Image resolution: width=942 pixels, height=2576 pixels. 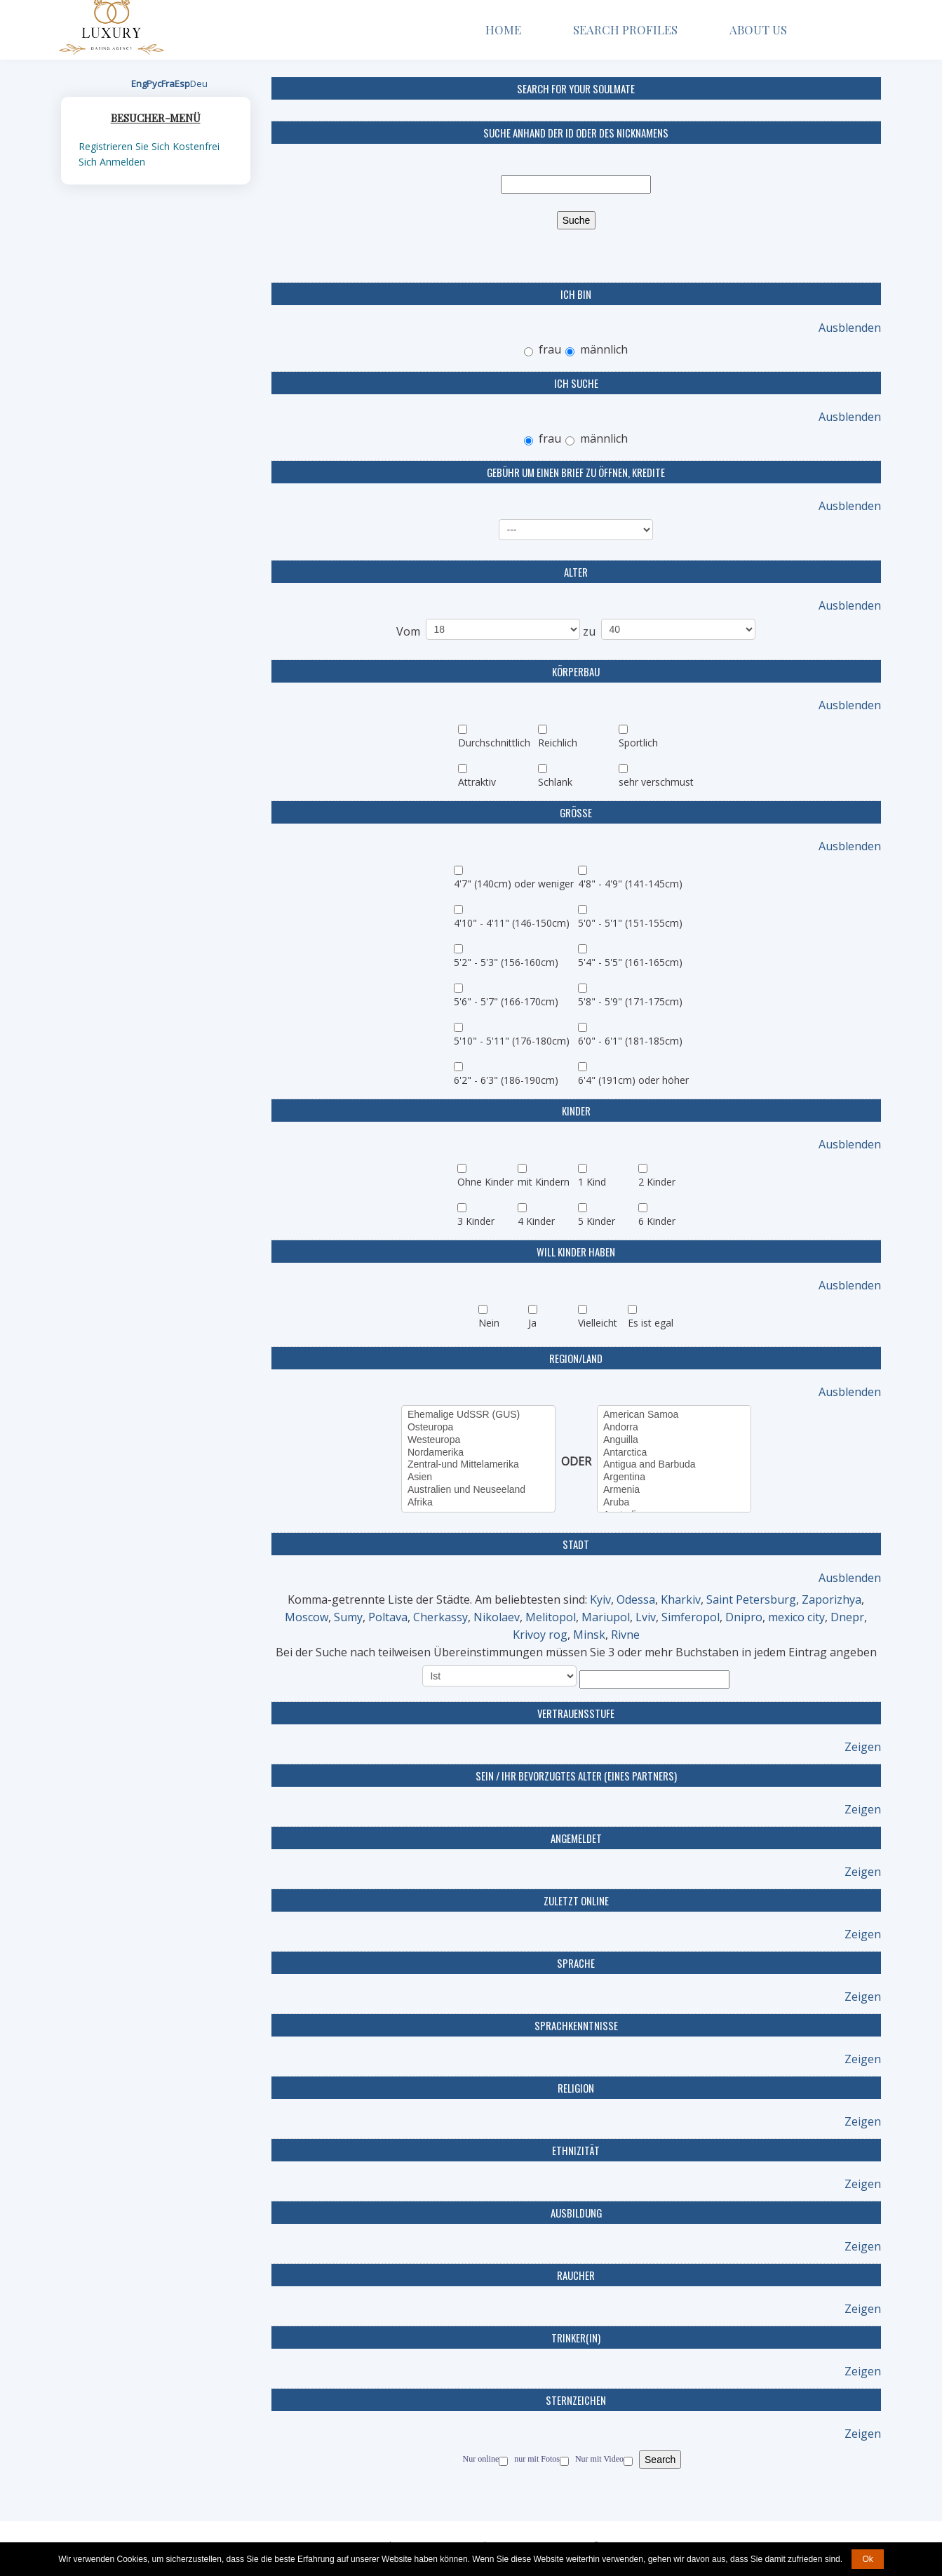 What do you see at coordinates (506, 1080) in the screenshot?
I see `6'2" - 6'3" (186-190cm)` at bounding box center [506, 1080].